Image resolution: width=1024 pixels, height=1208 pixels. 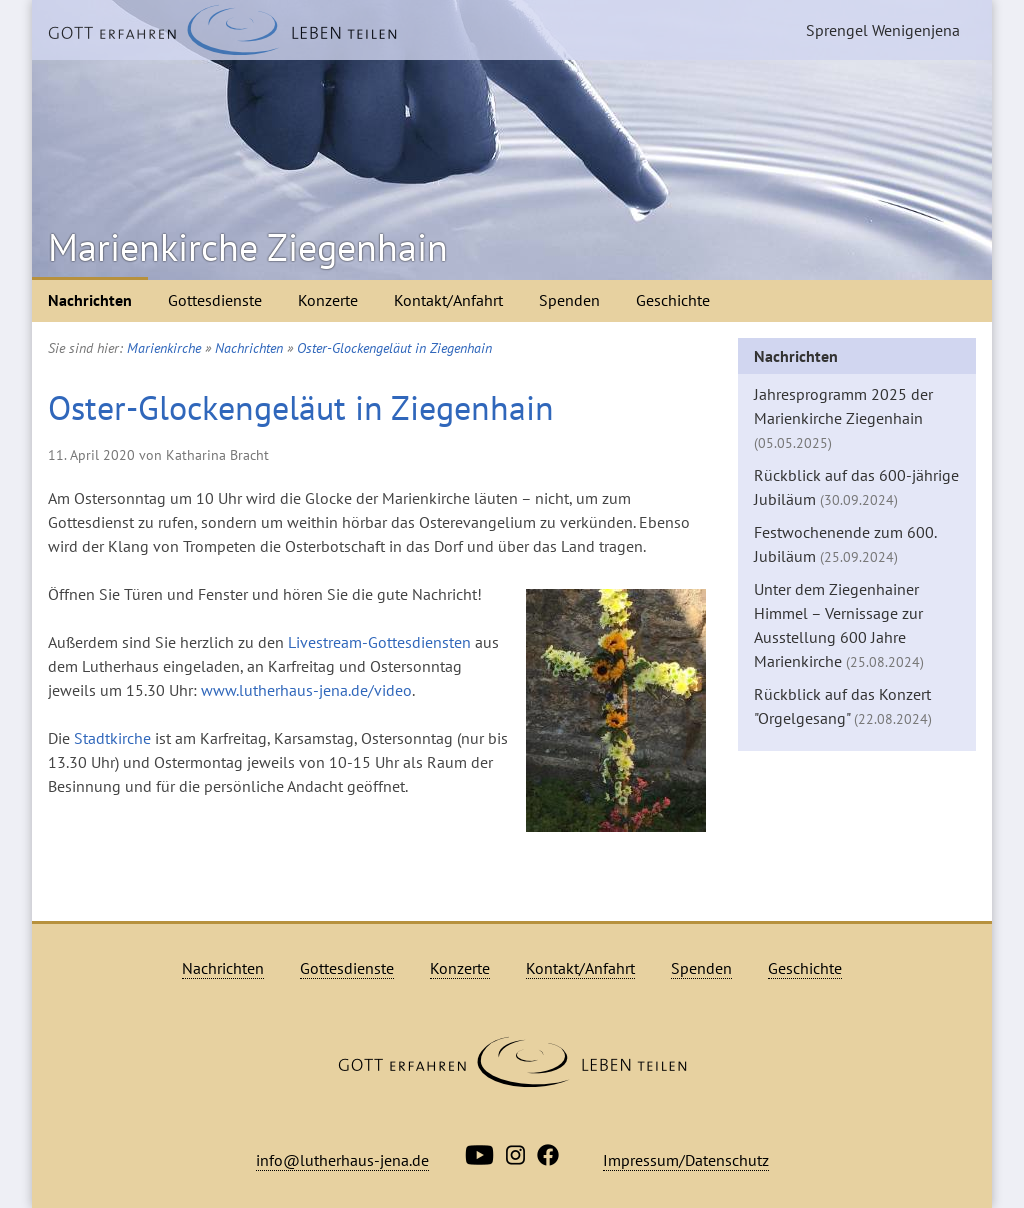 I want to click on Konzerte, so click(x=328, y=300).